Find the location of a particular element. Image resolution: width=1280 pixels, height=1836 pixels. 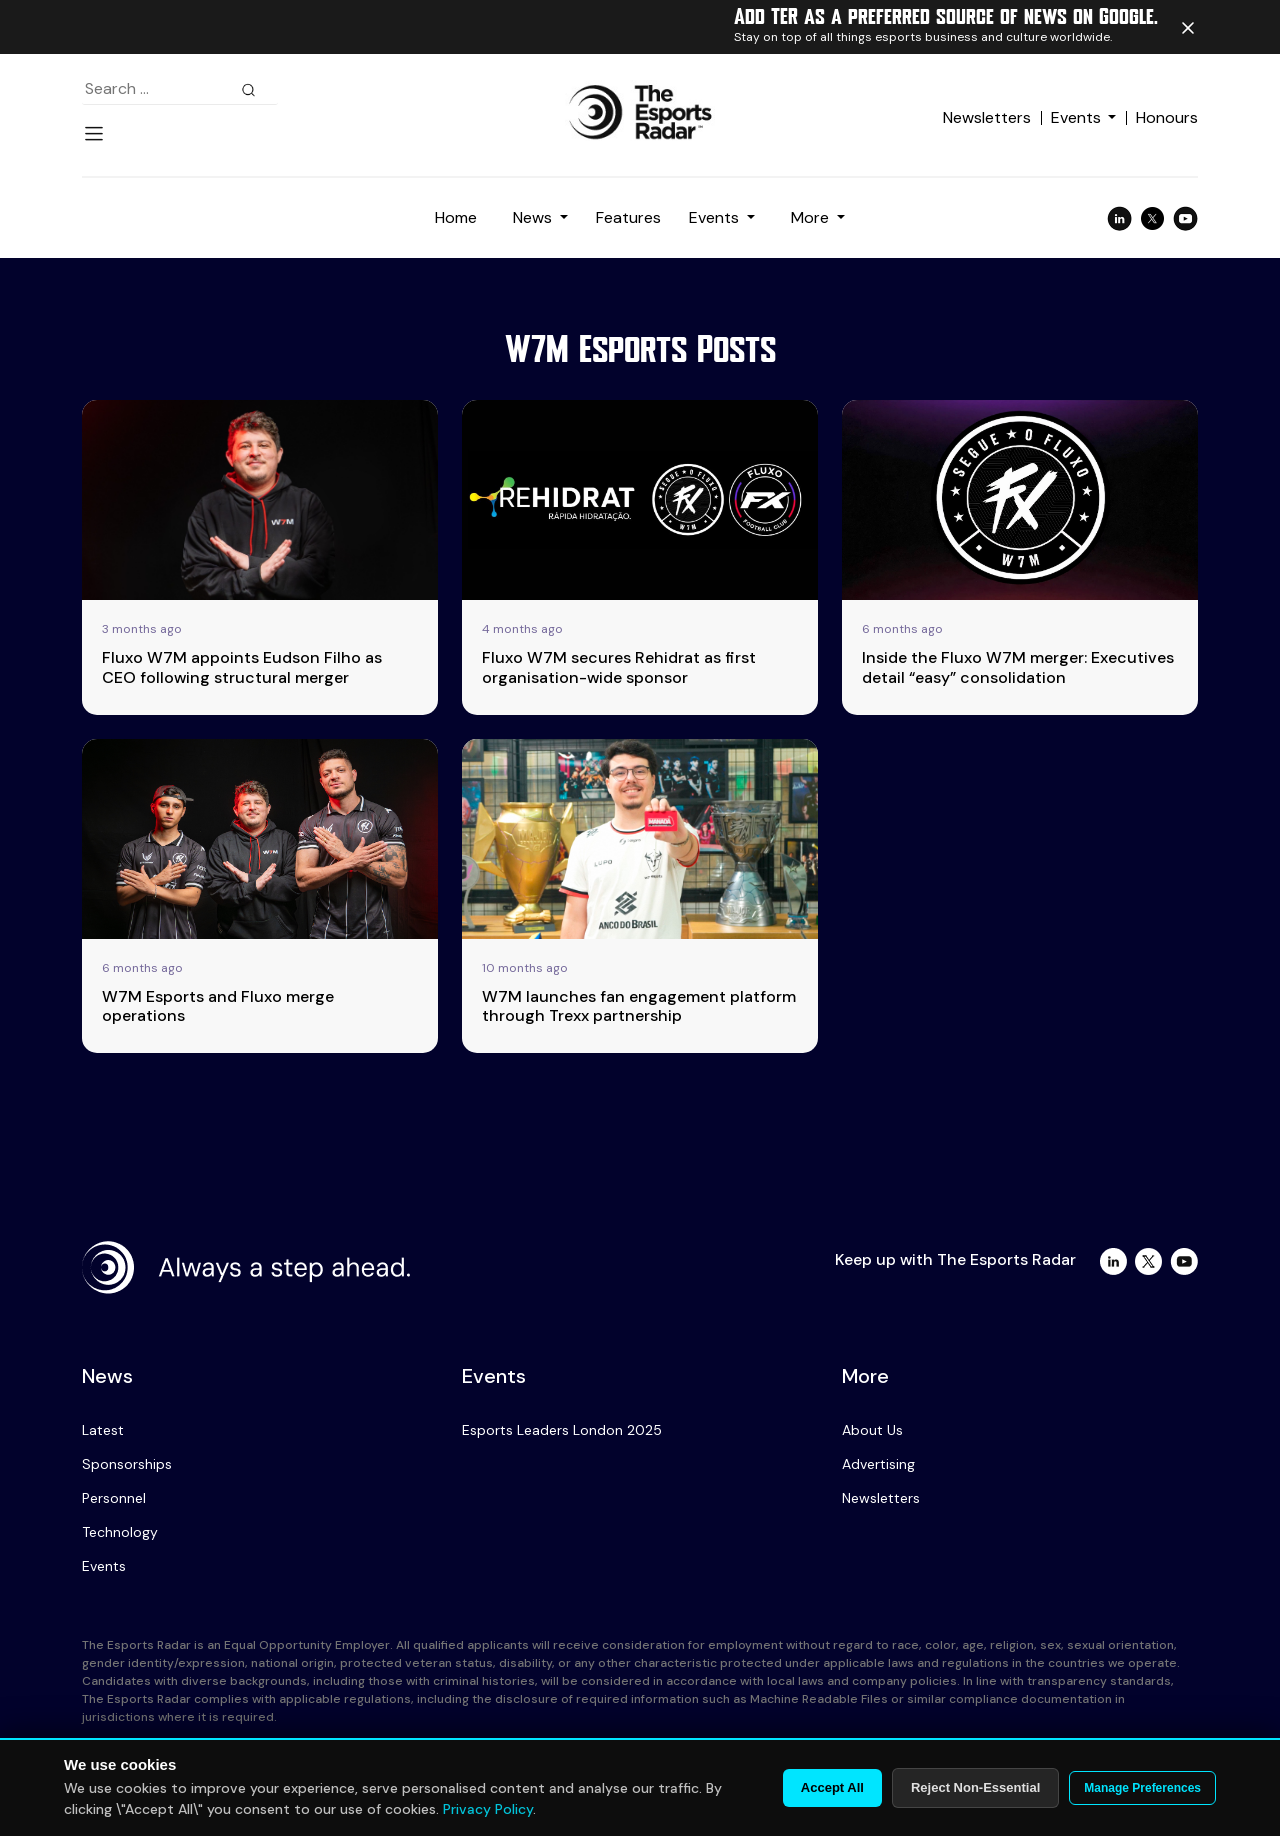

Home is located at coordinates (456, 217).